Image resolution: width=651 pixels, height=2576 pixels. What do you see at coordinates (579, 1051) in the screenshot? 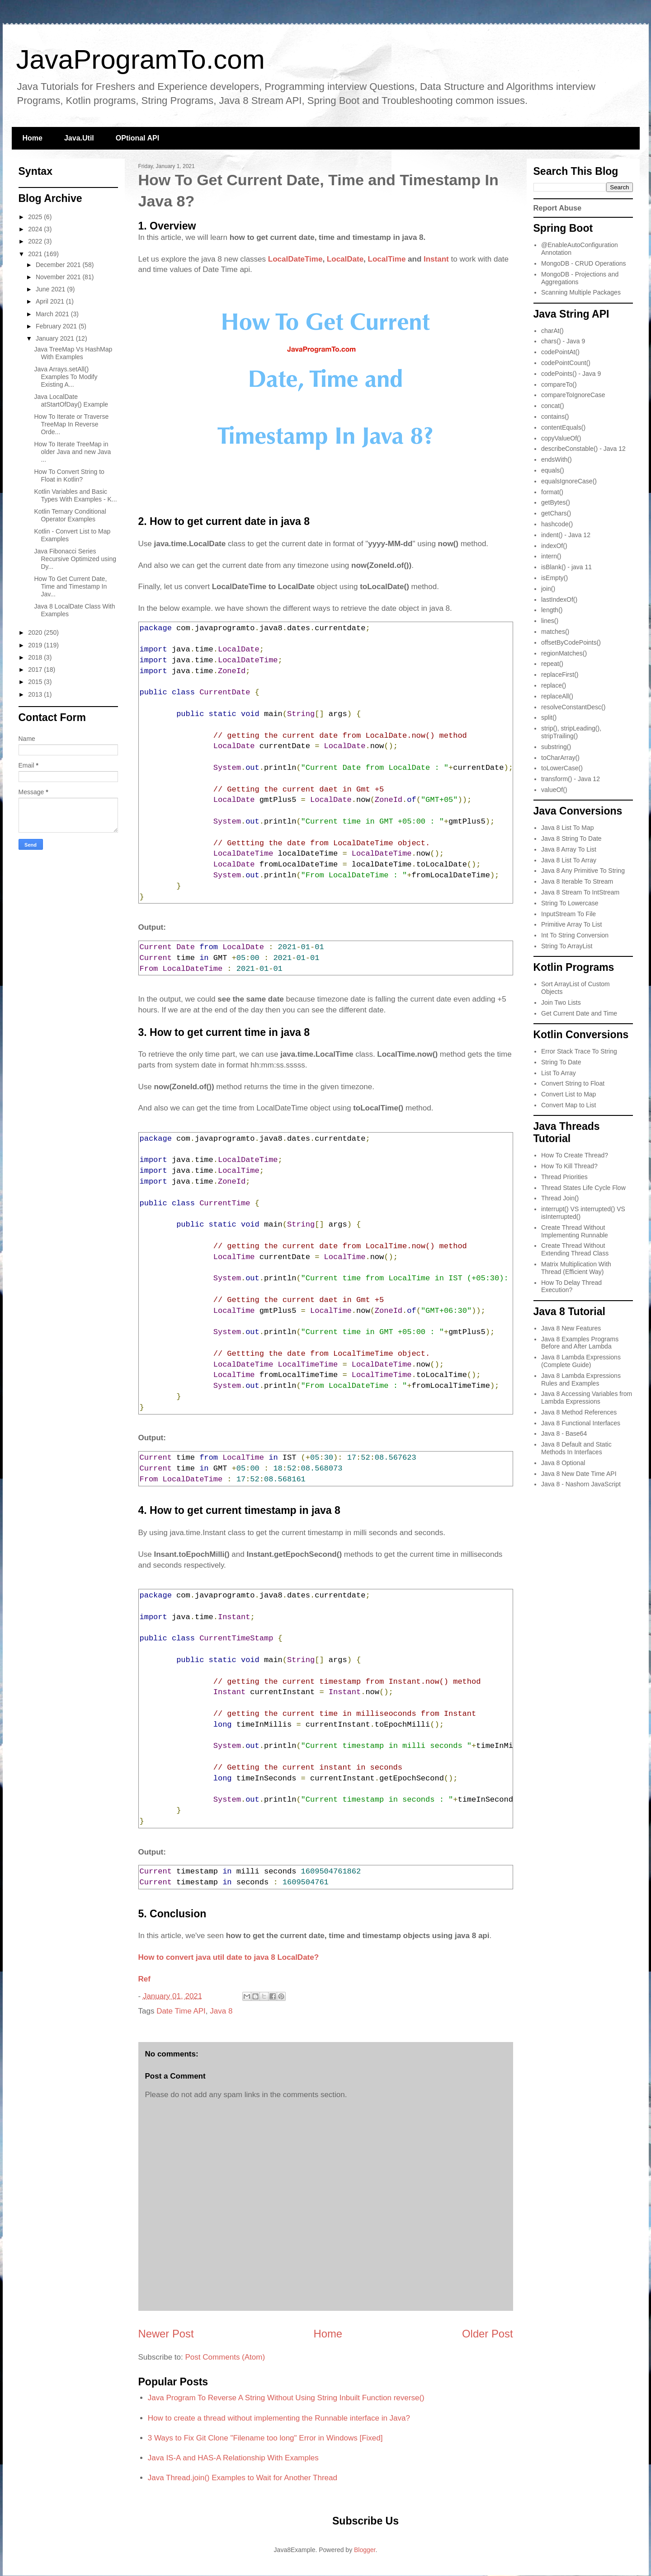
I see `Error Stack Trace To String` at bounding box center [579, 1051].